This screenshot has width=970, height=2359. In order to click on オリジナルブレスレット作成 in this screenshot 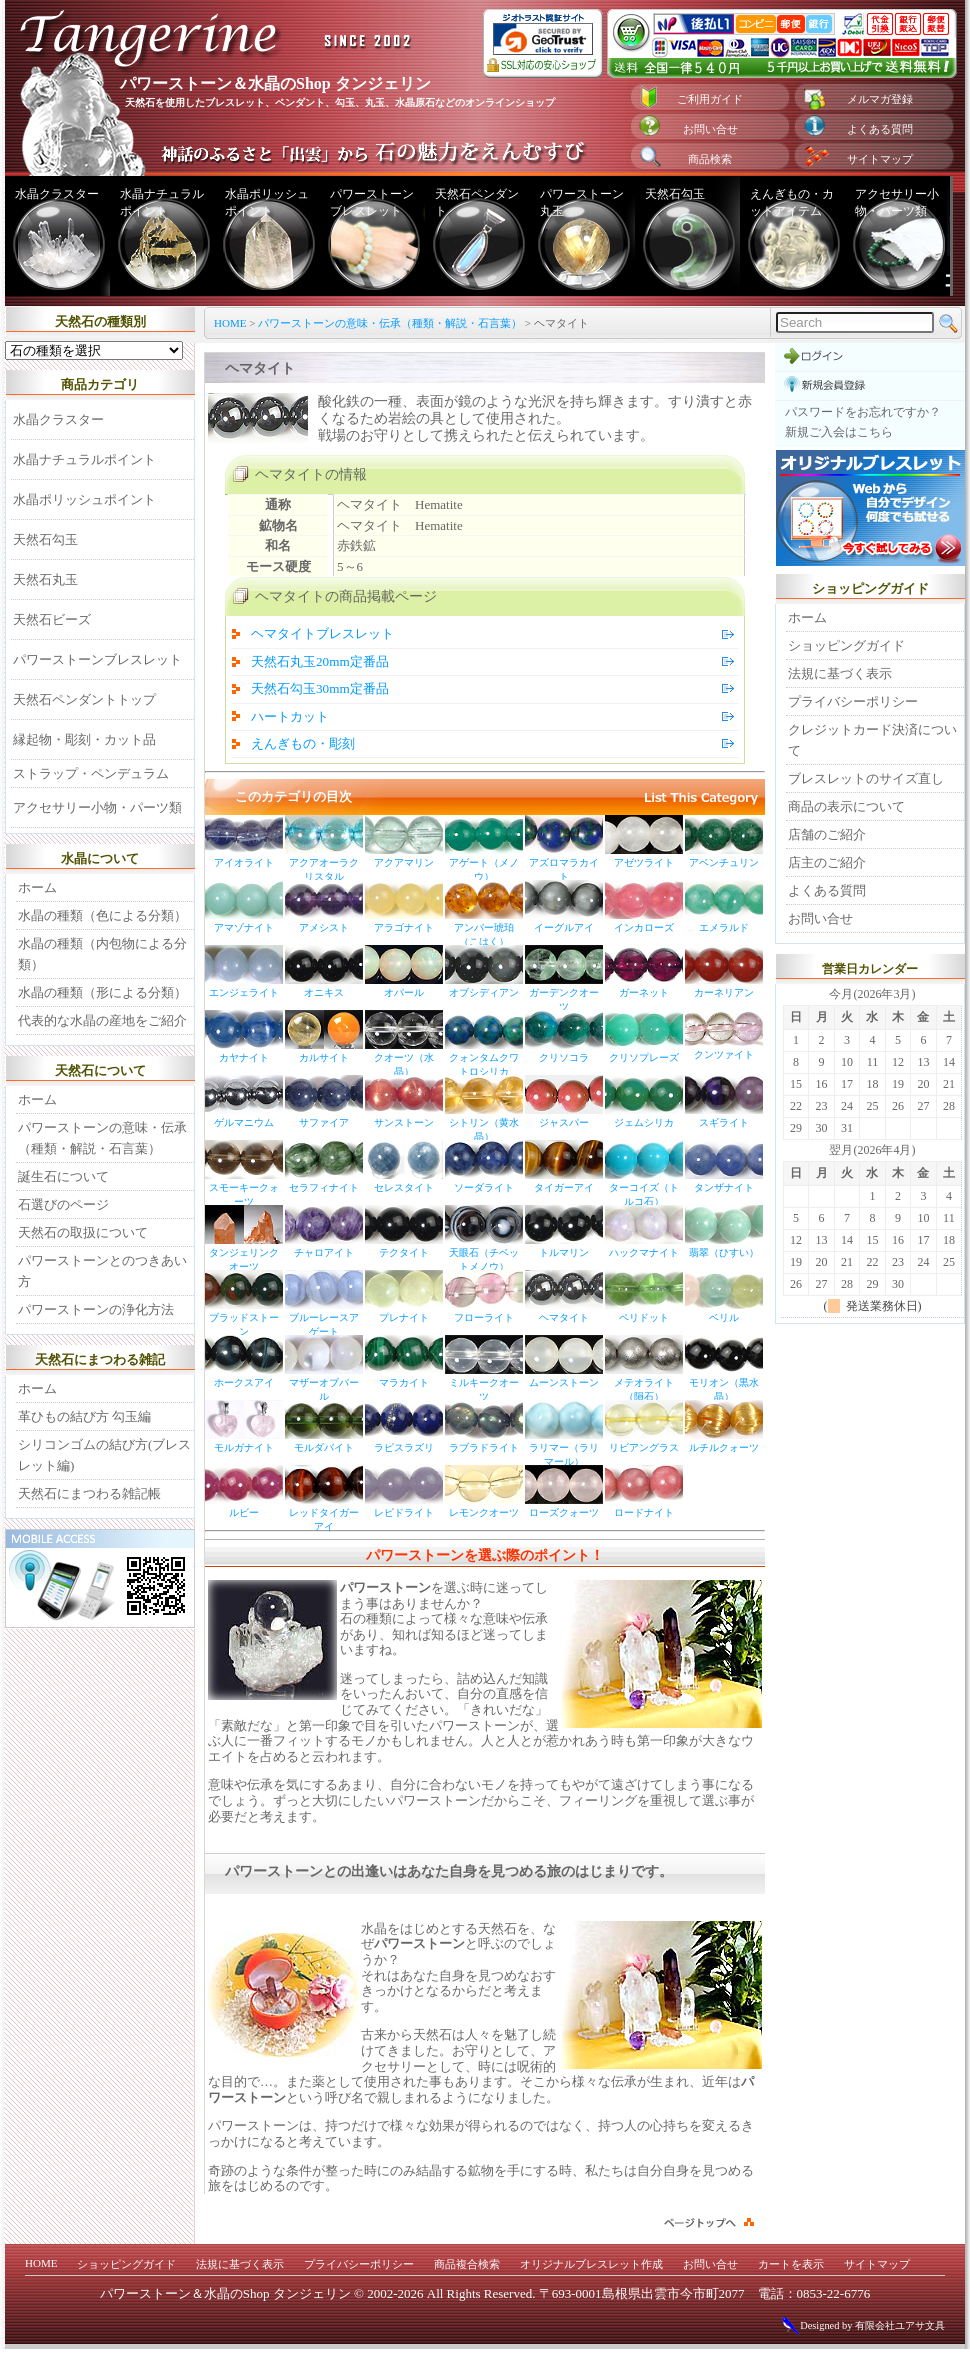, I will do `click(591, 2264)`.